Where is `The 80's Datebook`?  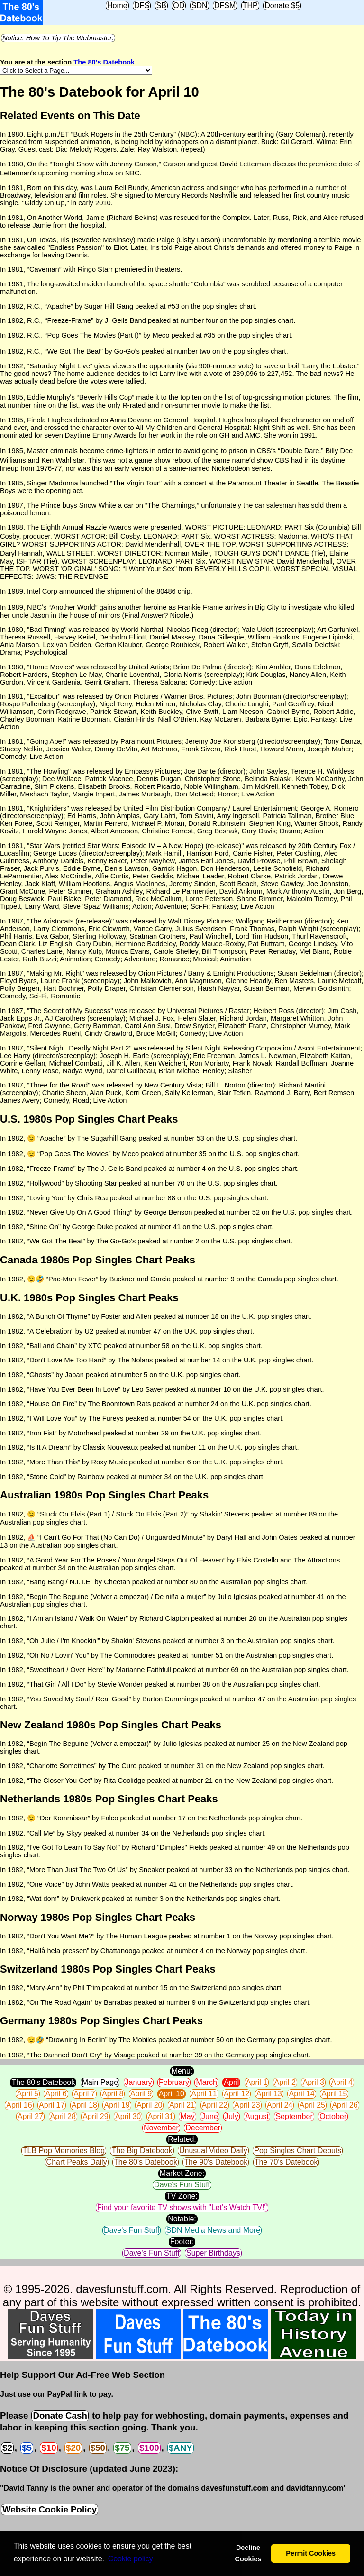
The 80's Datebook is located at coordinates (104, 62).